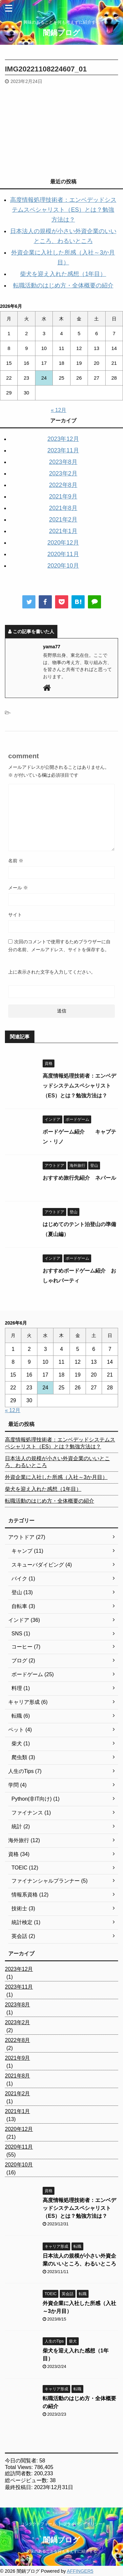  What do you see at coordinates (51, 972) in the screenshot?
I see `上に表示された文字を入力してください。` at bounding box center [51, 972].